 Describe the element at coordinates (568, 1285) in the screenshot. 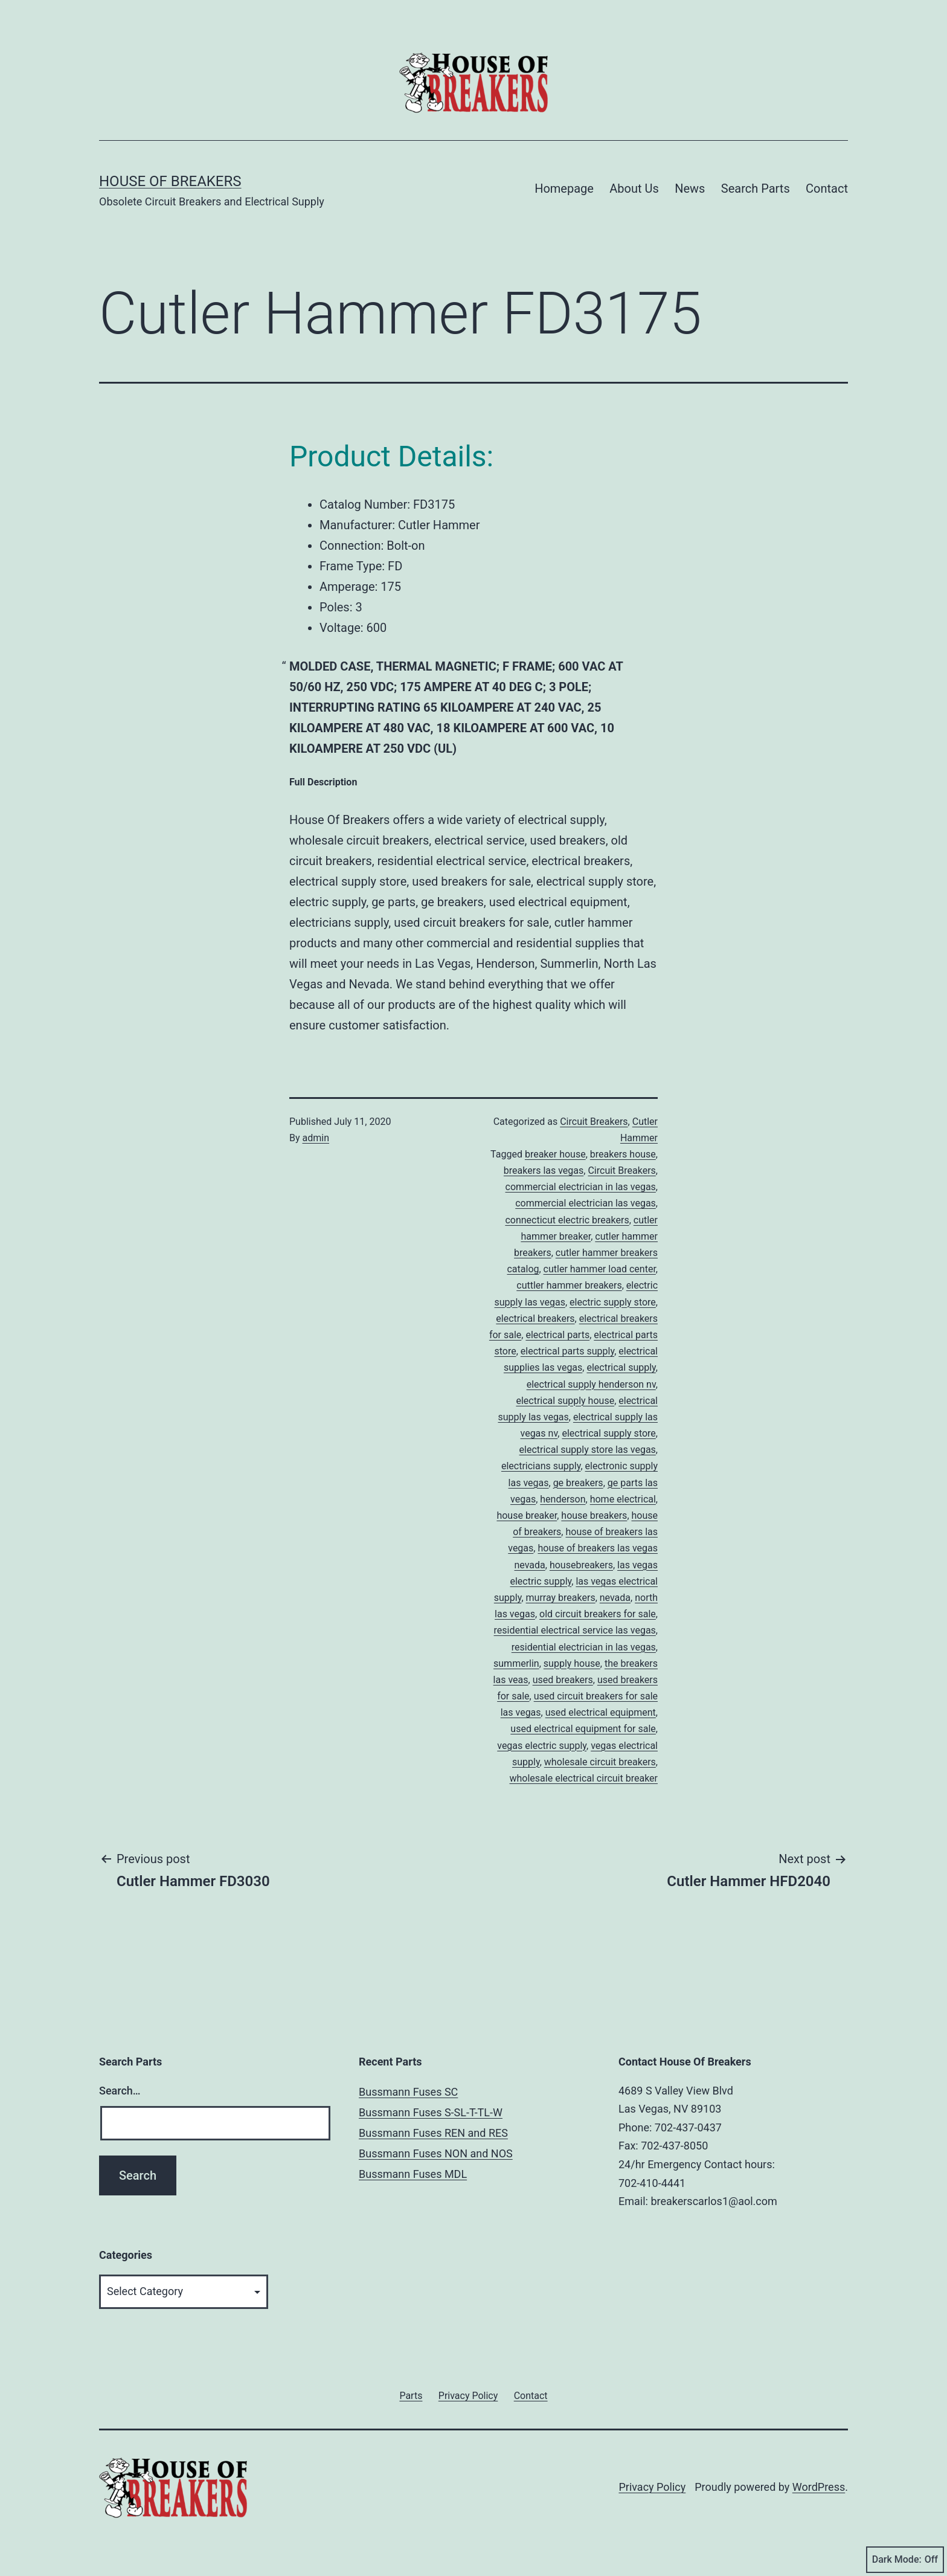

I see `cuttler hammer breakers` at that location.